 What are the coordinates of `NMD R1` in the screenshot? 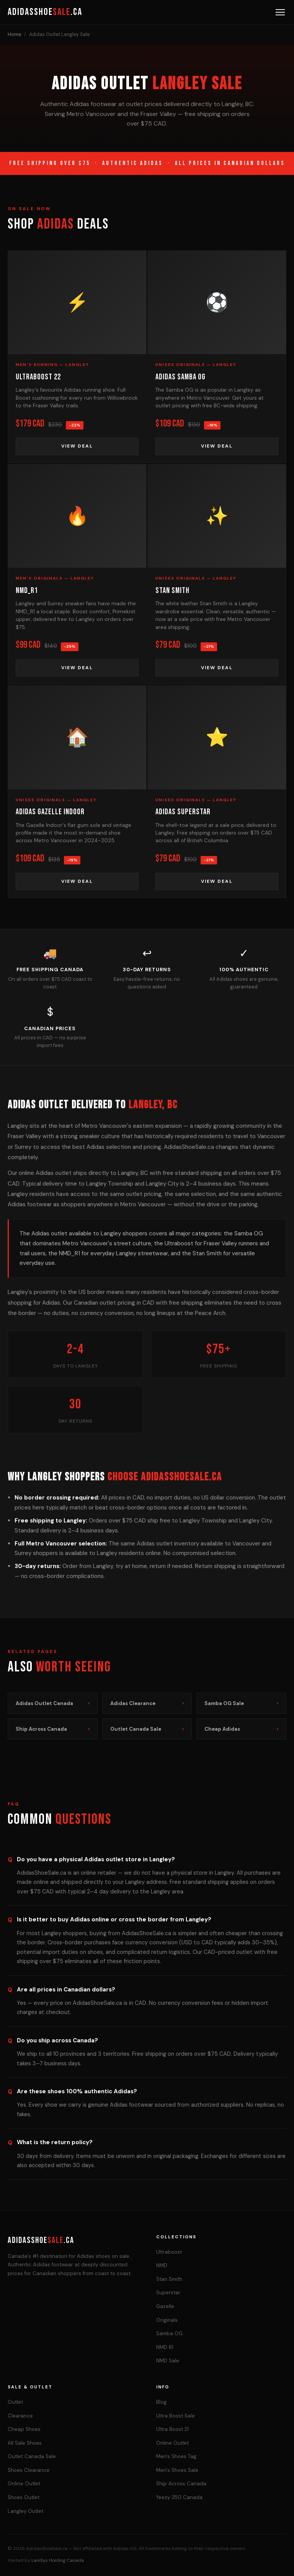 It's located at (164, 2347).